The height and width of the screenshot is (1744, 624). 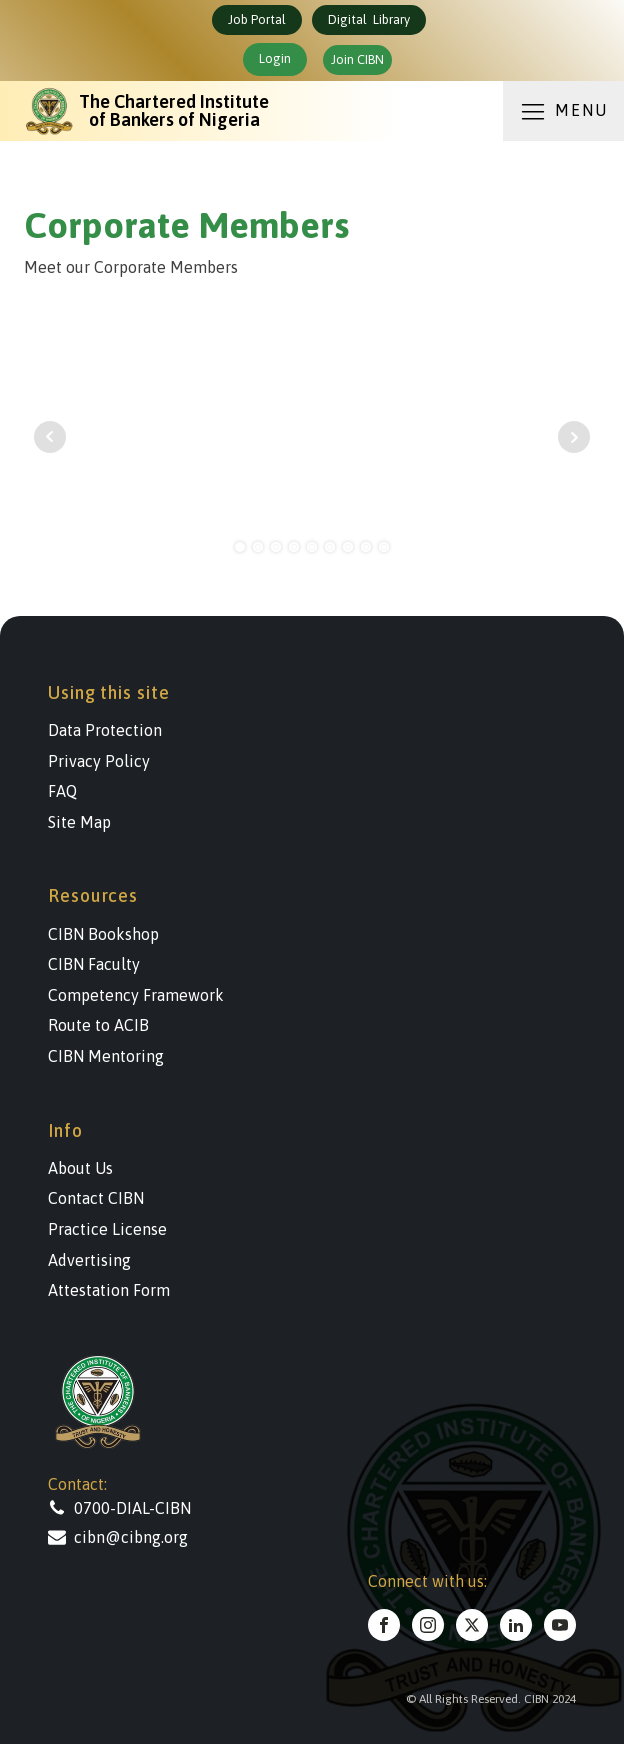 I want to click on [button], so click(x=148, y=1508).